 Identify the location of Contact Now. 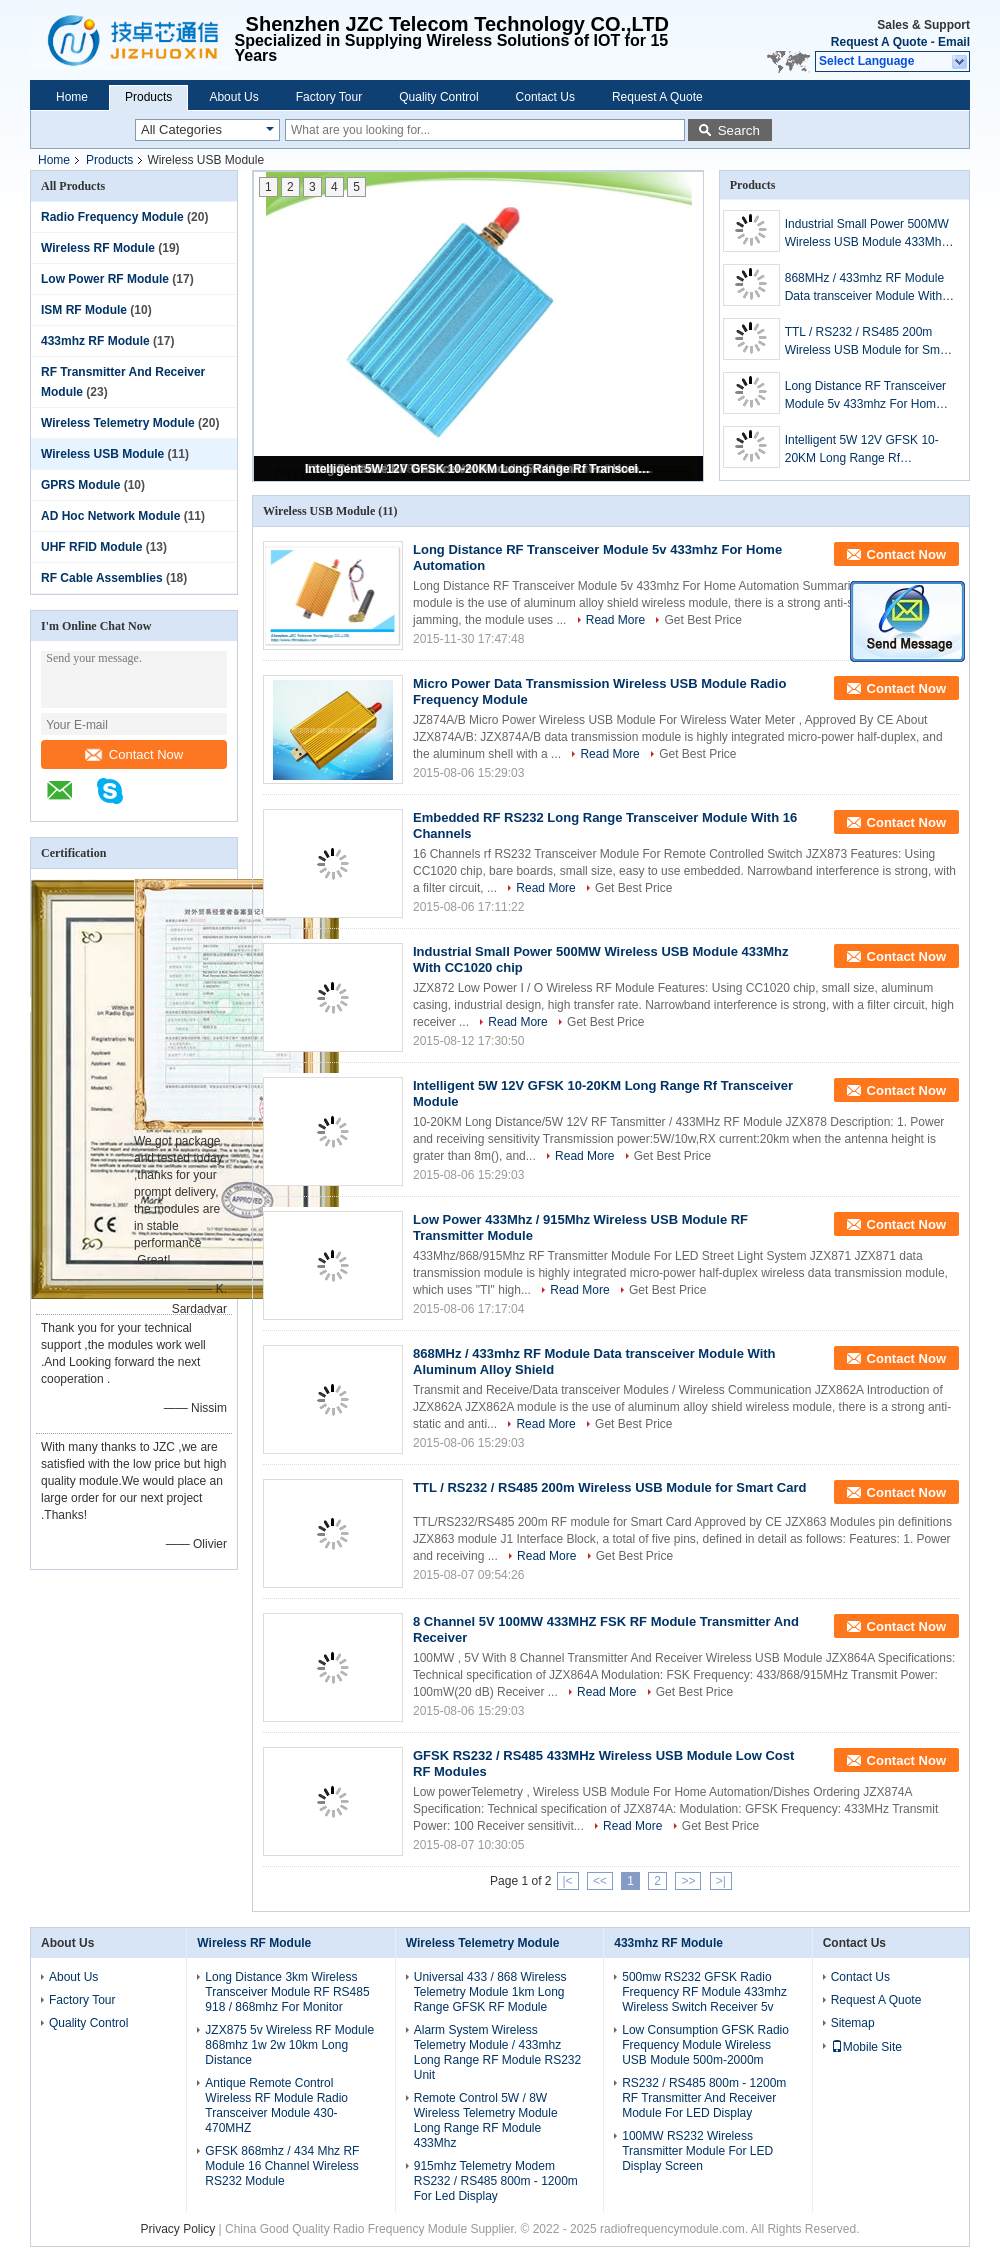
(134, 754).